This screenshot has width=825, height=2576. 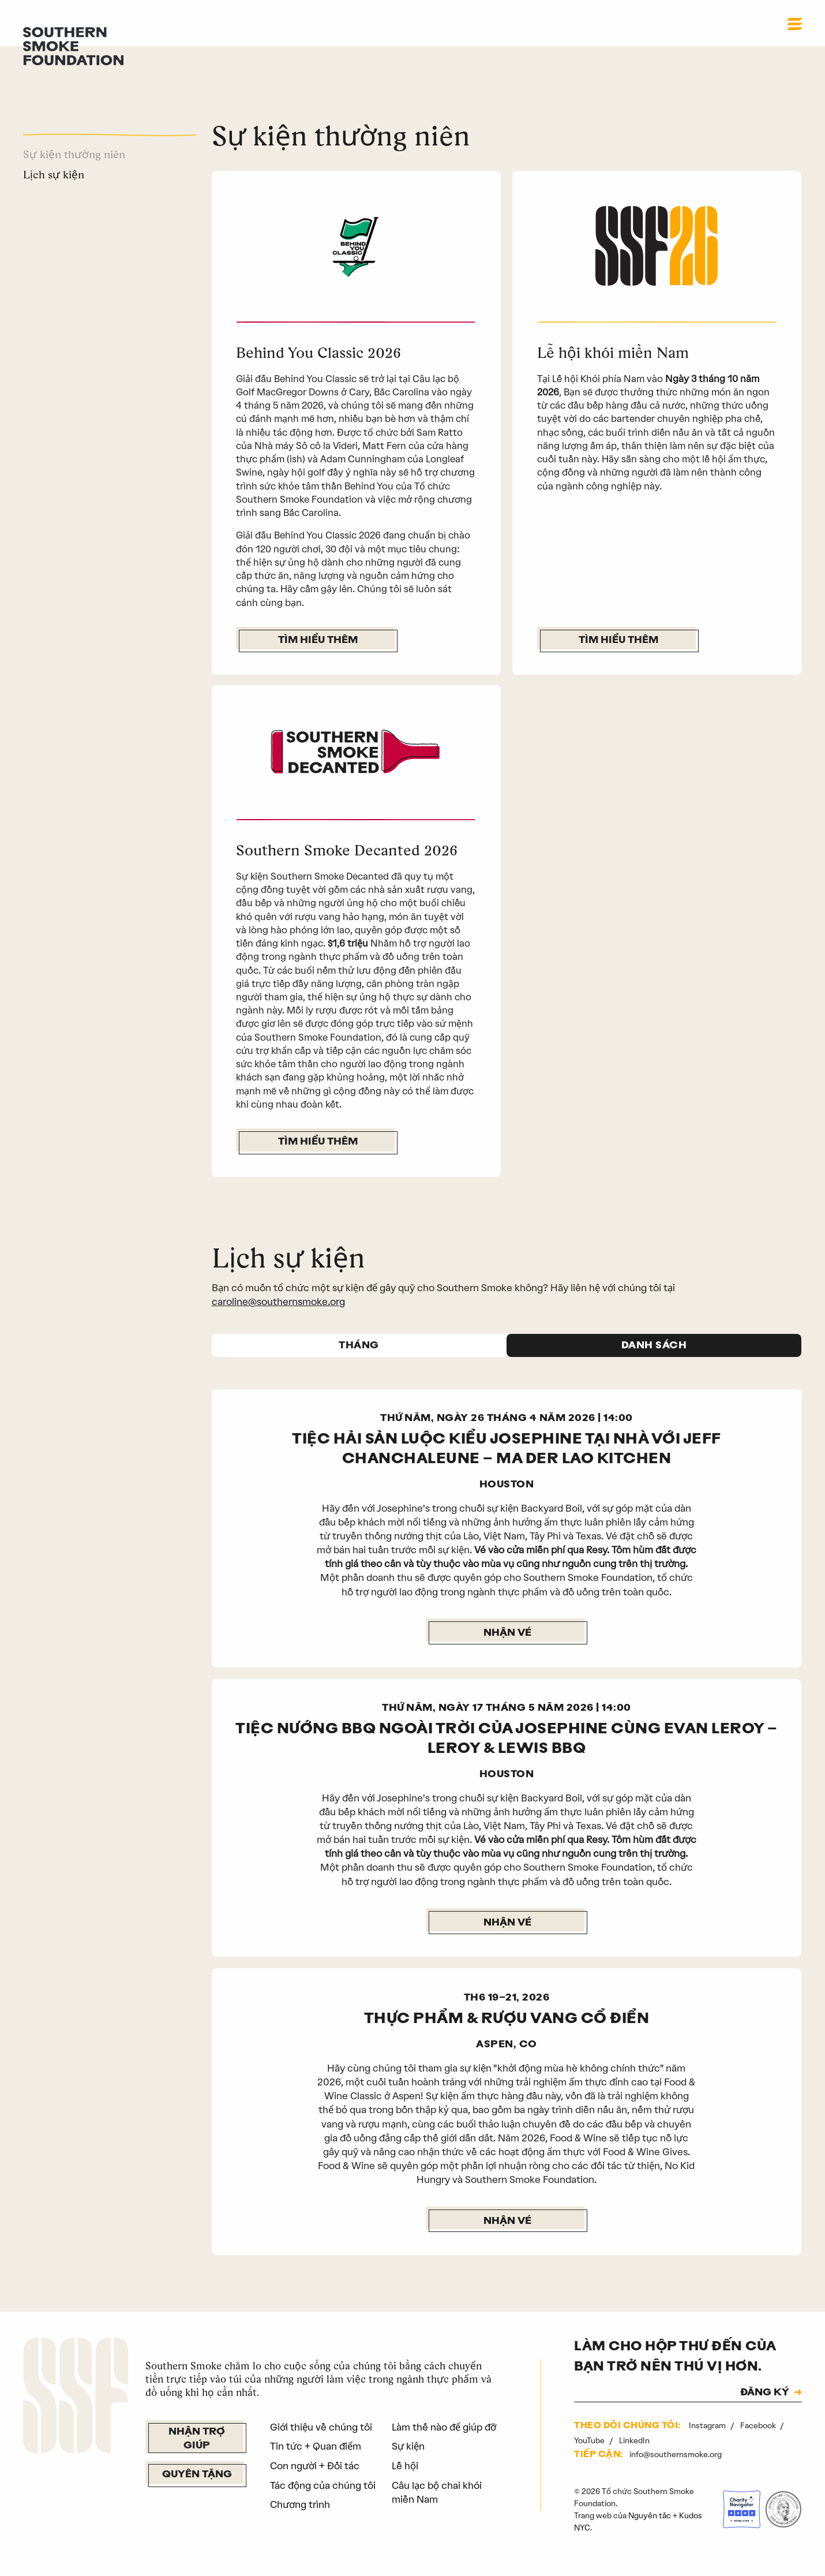 What do you see at coordinates (197, 2492) in the screenshot?
I see `Quyên tặng` at bounding box center [197, 2492].